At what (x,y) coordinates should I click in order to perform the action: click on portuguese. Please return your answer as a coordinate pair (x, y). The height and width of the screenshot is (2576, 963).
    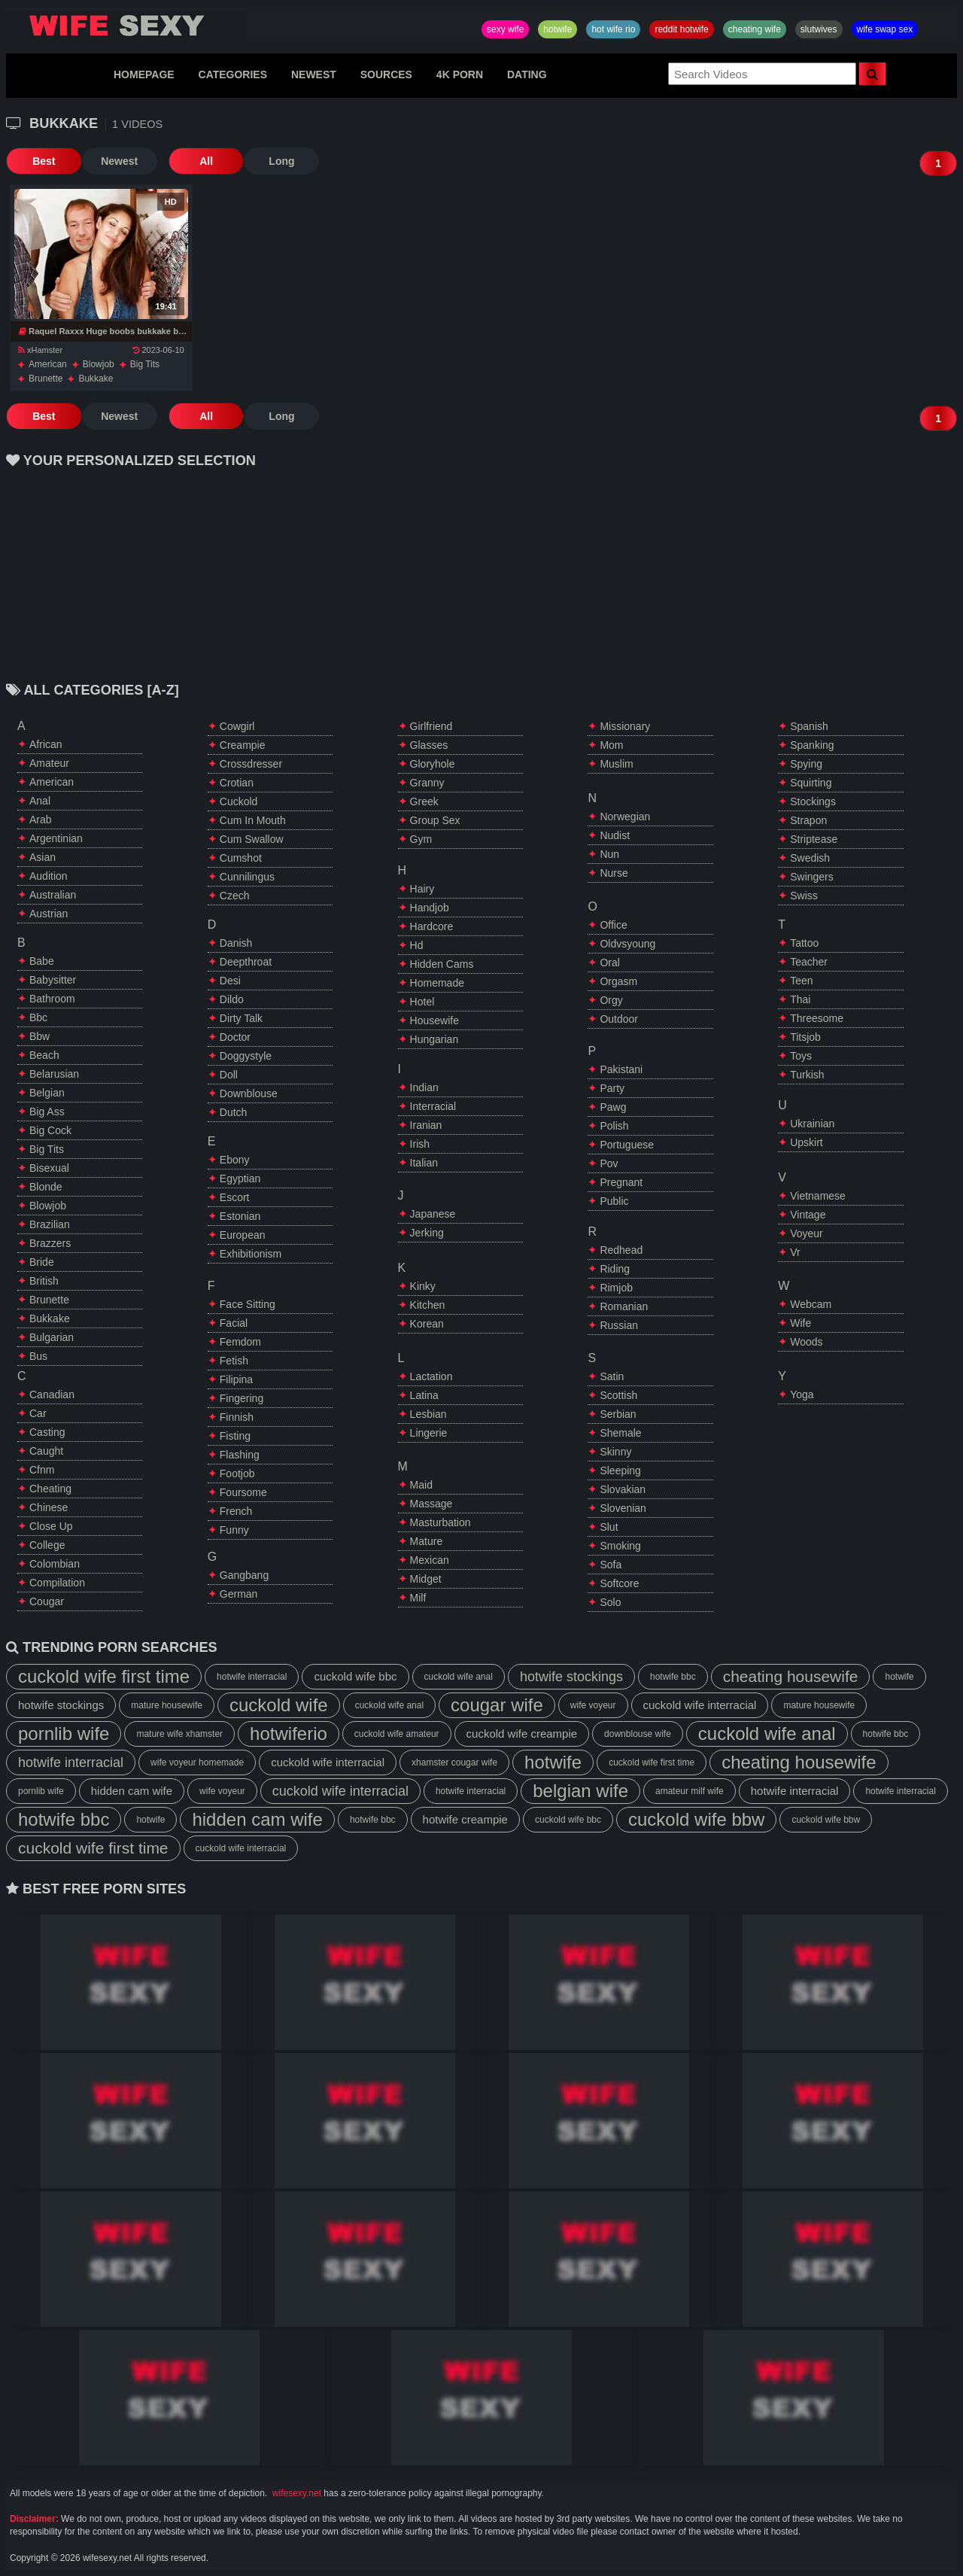
    Looking at the image, I should click on (627, 1145).